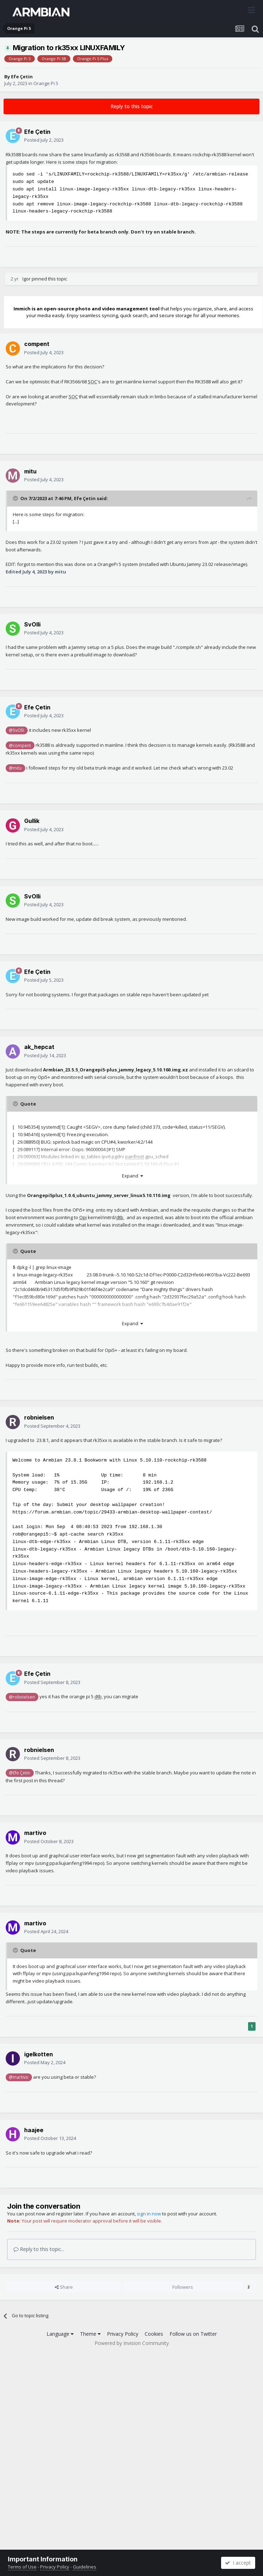 The height and width of the screenshot is (2576, 263). Describe the element at coordinates (39, 2249) in the screenshot. I see `Reply to this topic...` at that location.